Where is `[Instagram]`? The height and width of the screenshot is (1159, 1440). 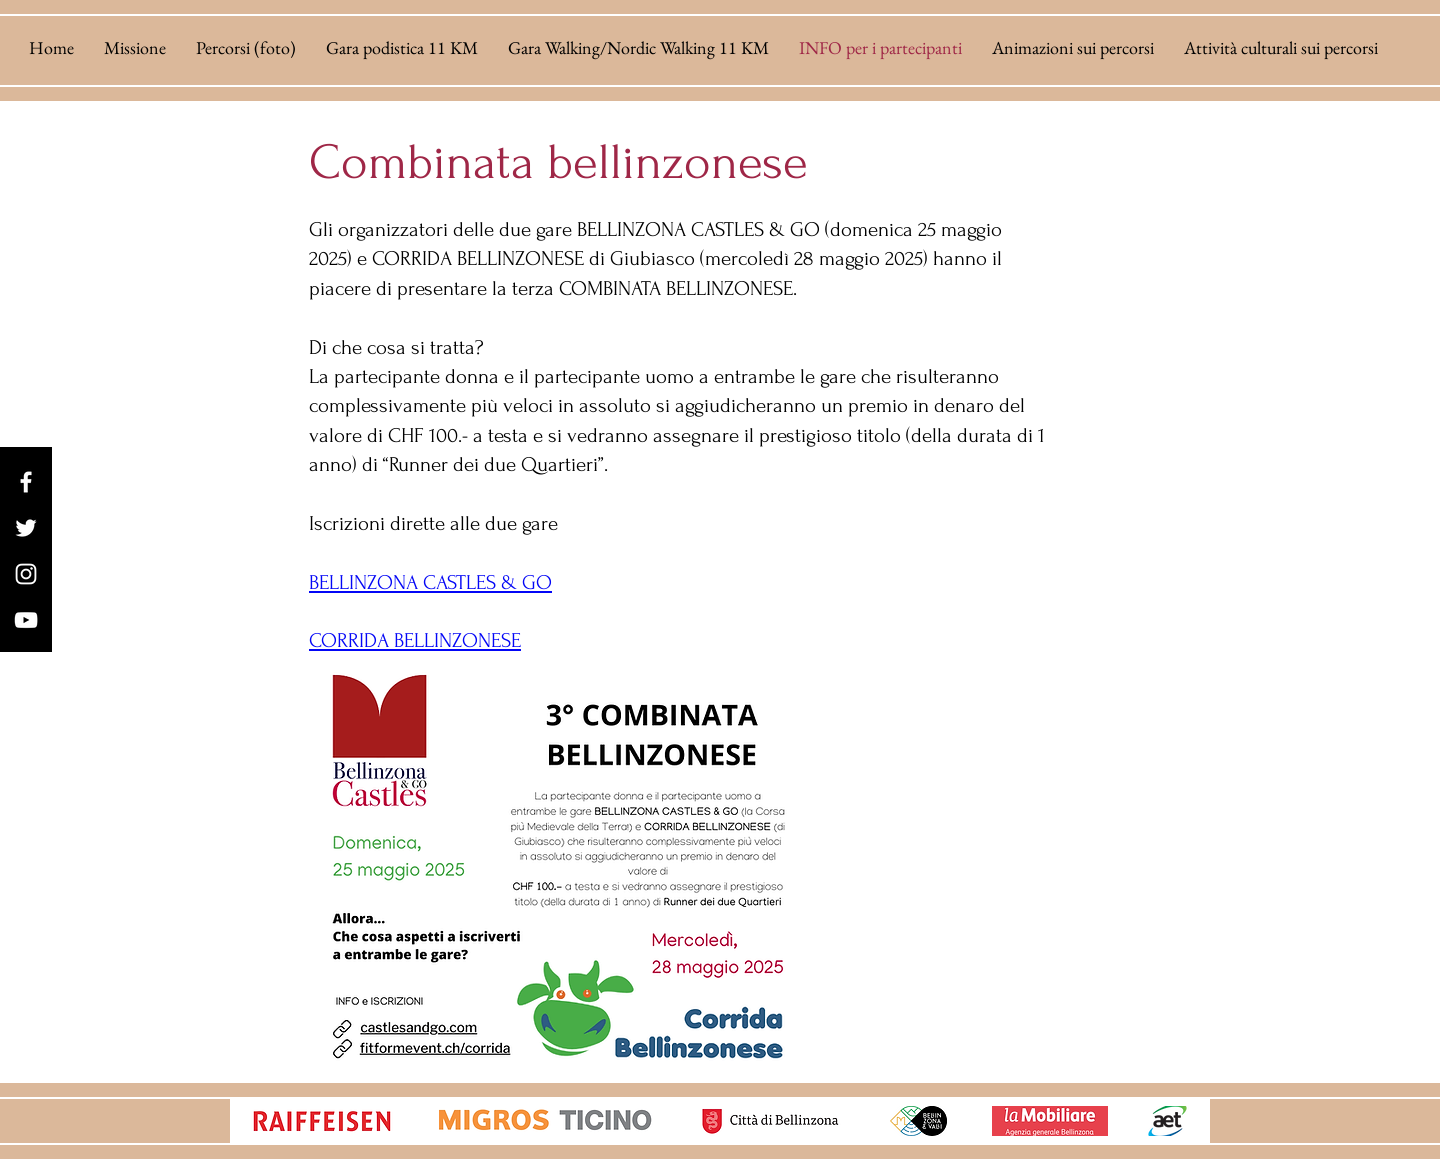
[Instagram] is located at coordinates (26, 574).